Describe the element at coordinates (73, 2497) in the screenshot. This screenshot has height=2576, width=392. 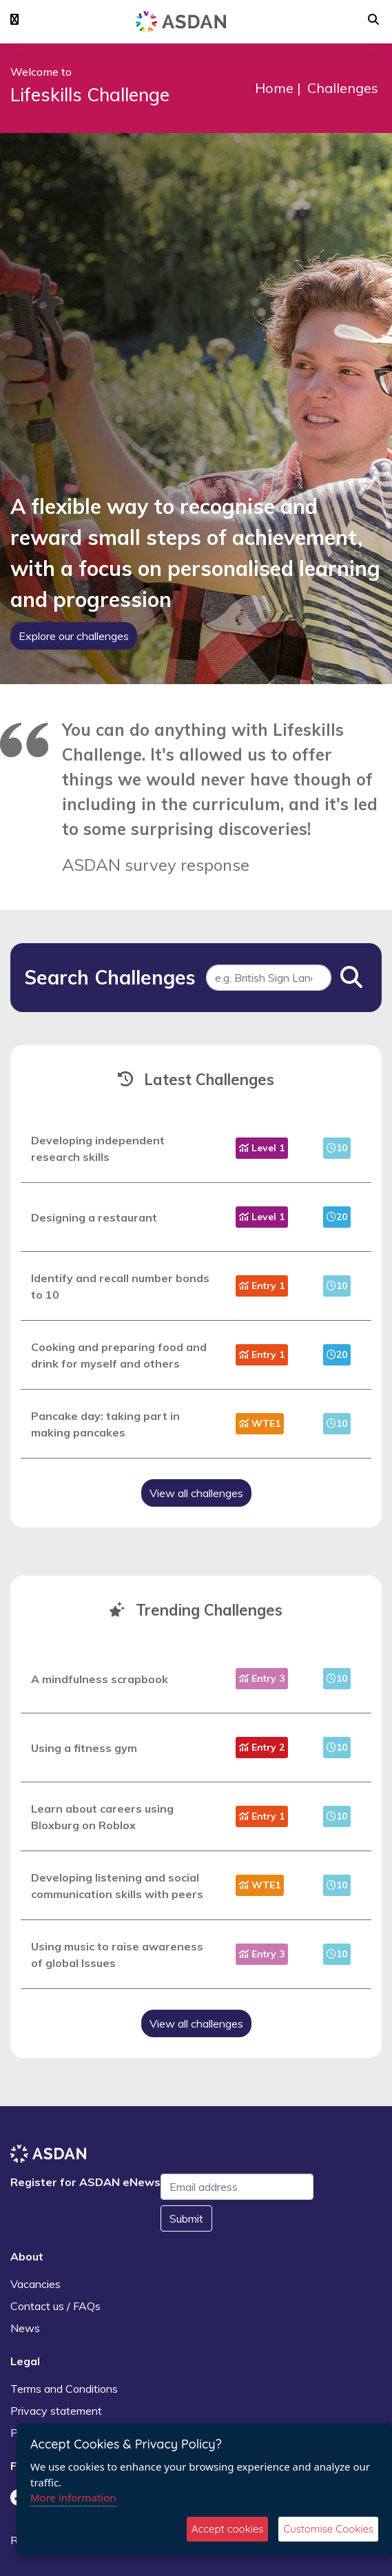
I see `More information` at that location.